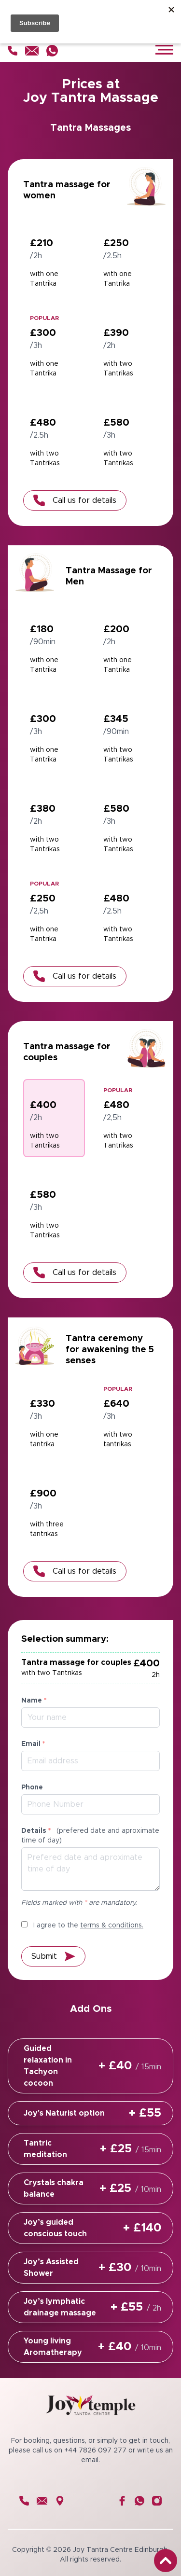  Describe the element at coordinates (33, 1700) in the screenshot. I see `Name` at that location.